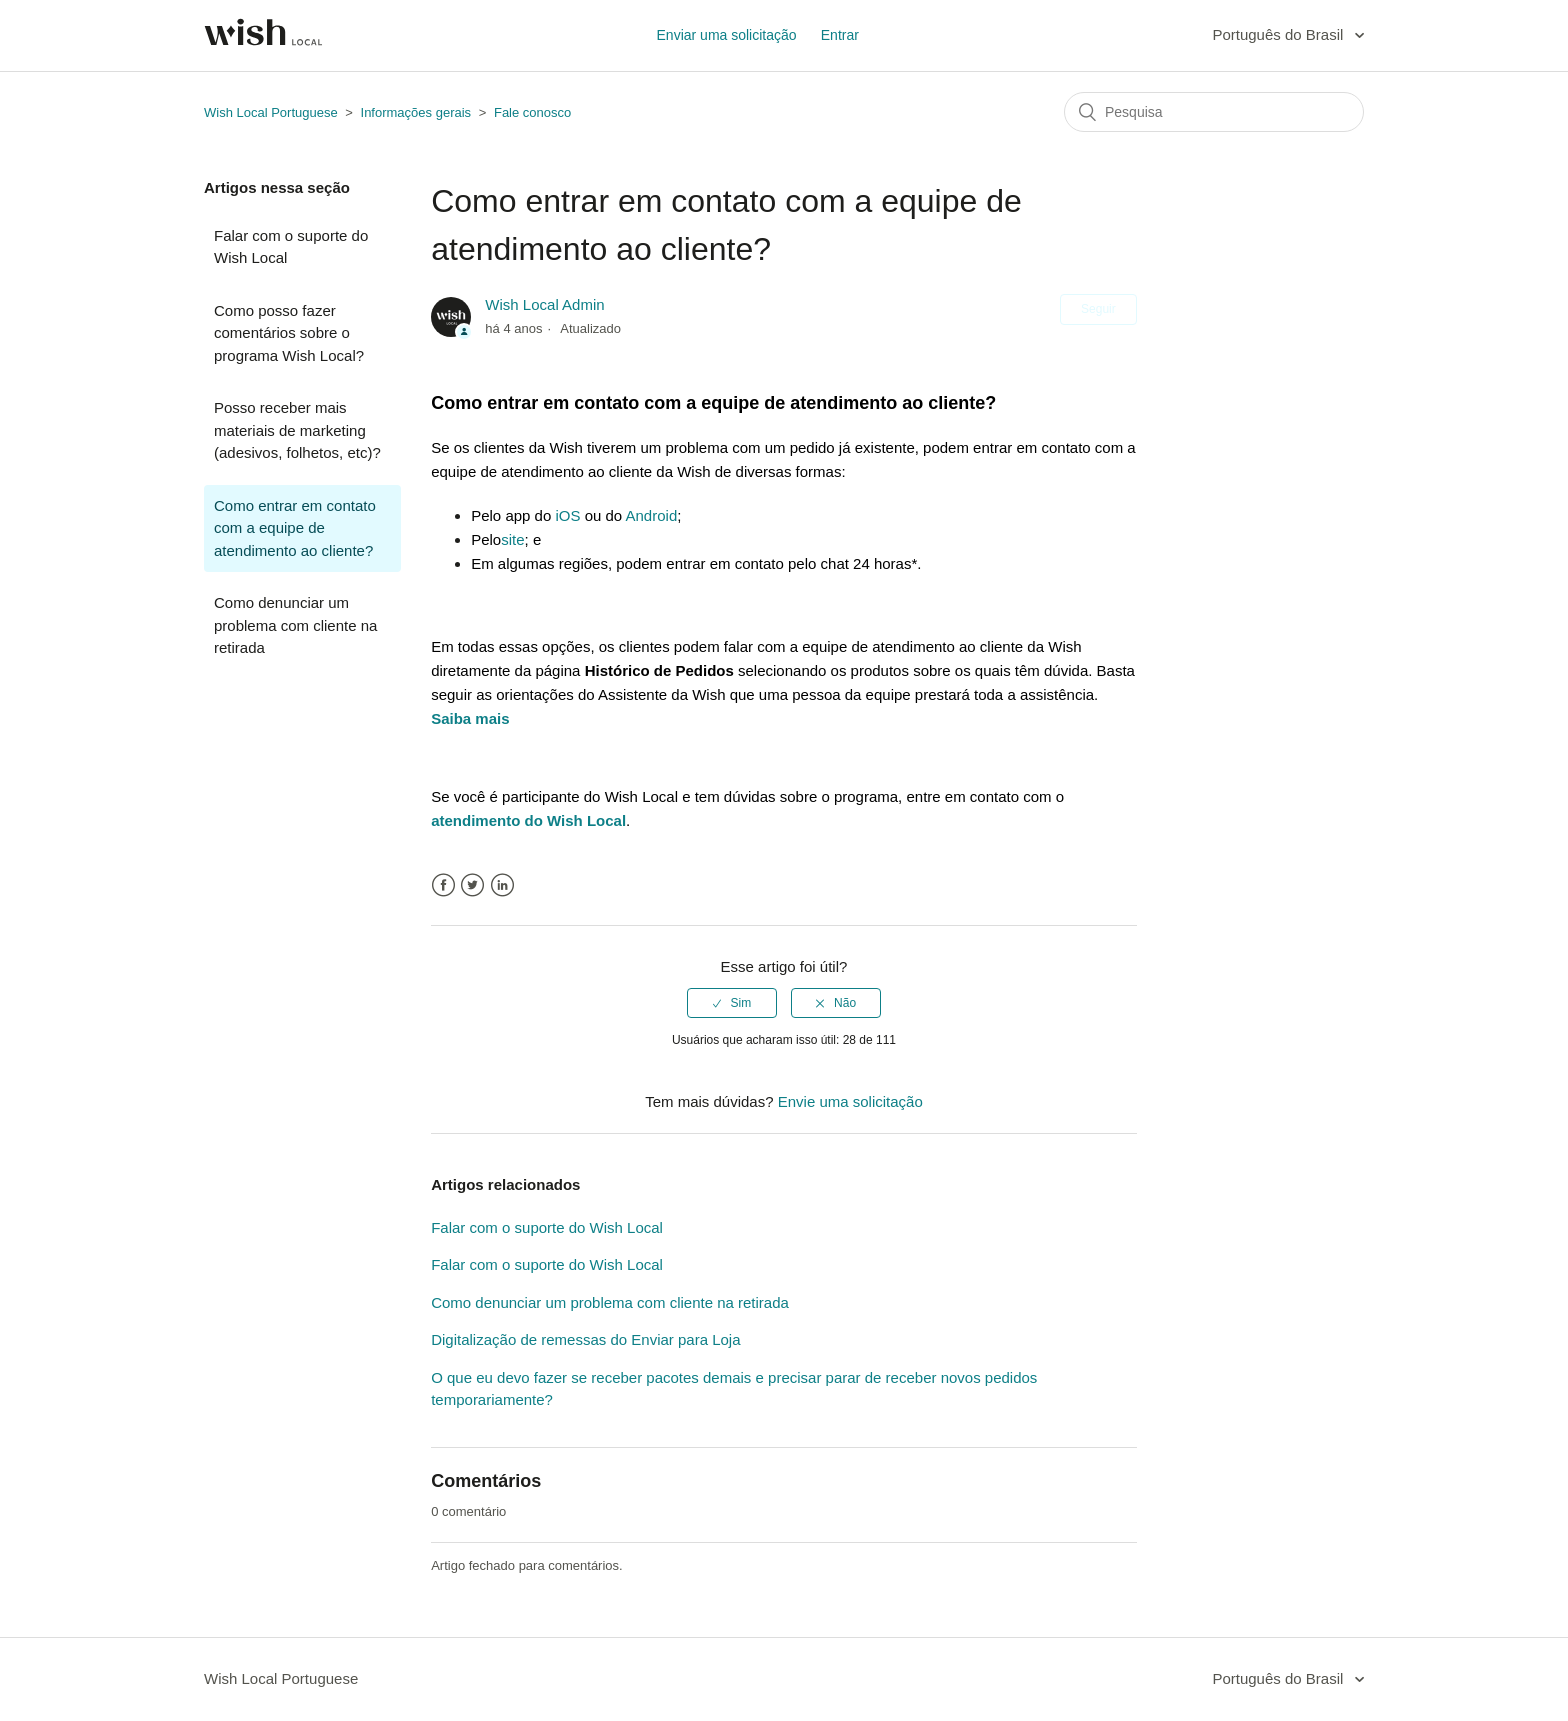 This screenshot has height=1721, width=1568. I want to click on Enviar uma solicitação, so click(727, 35).